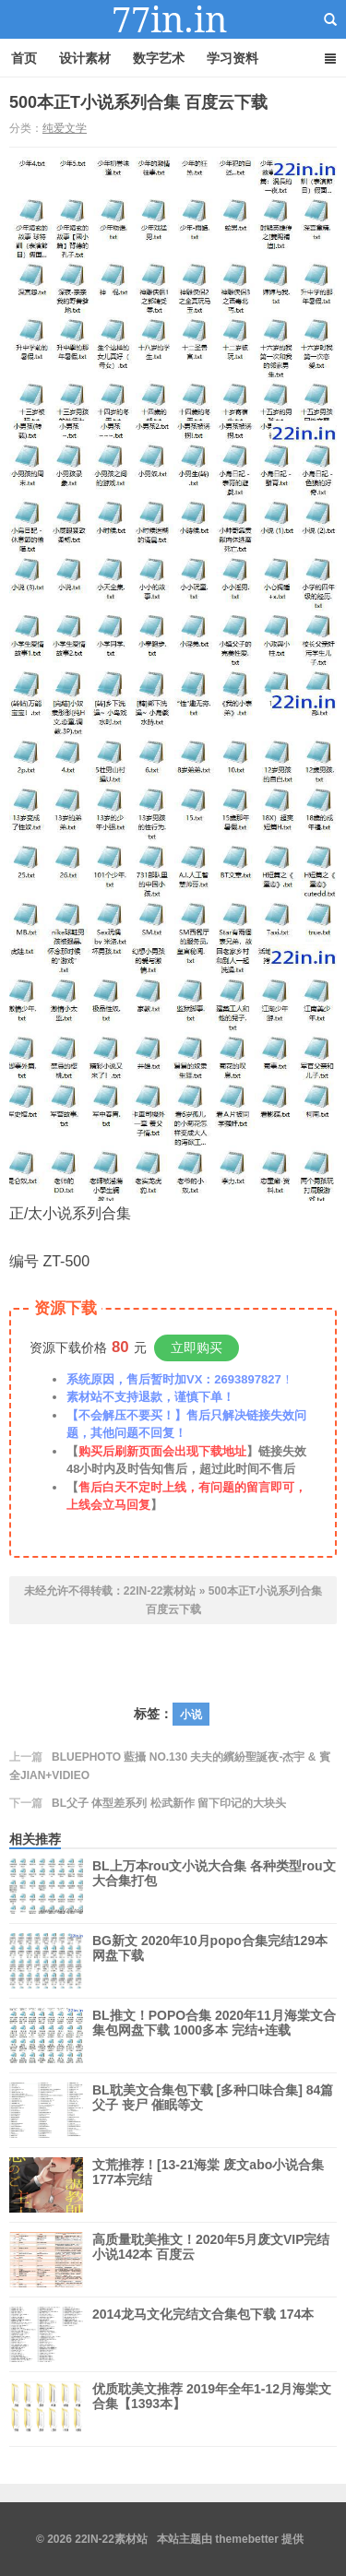  What do you see at coordinates (64, 128) in the screenshot?
I see `纯爱文学` at bounding box center [64, 128].